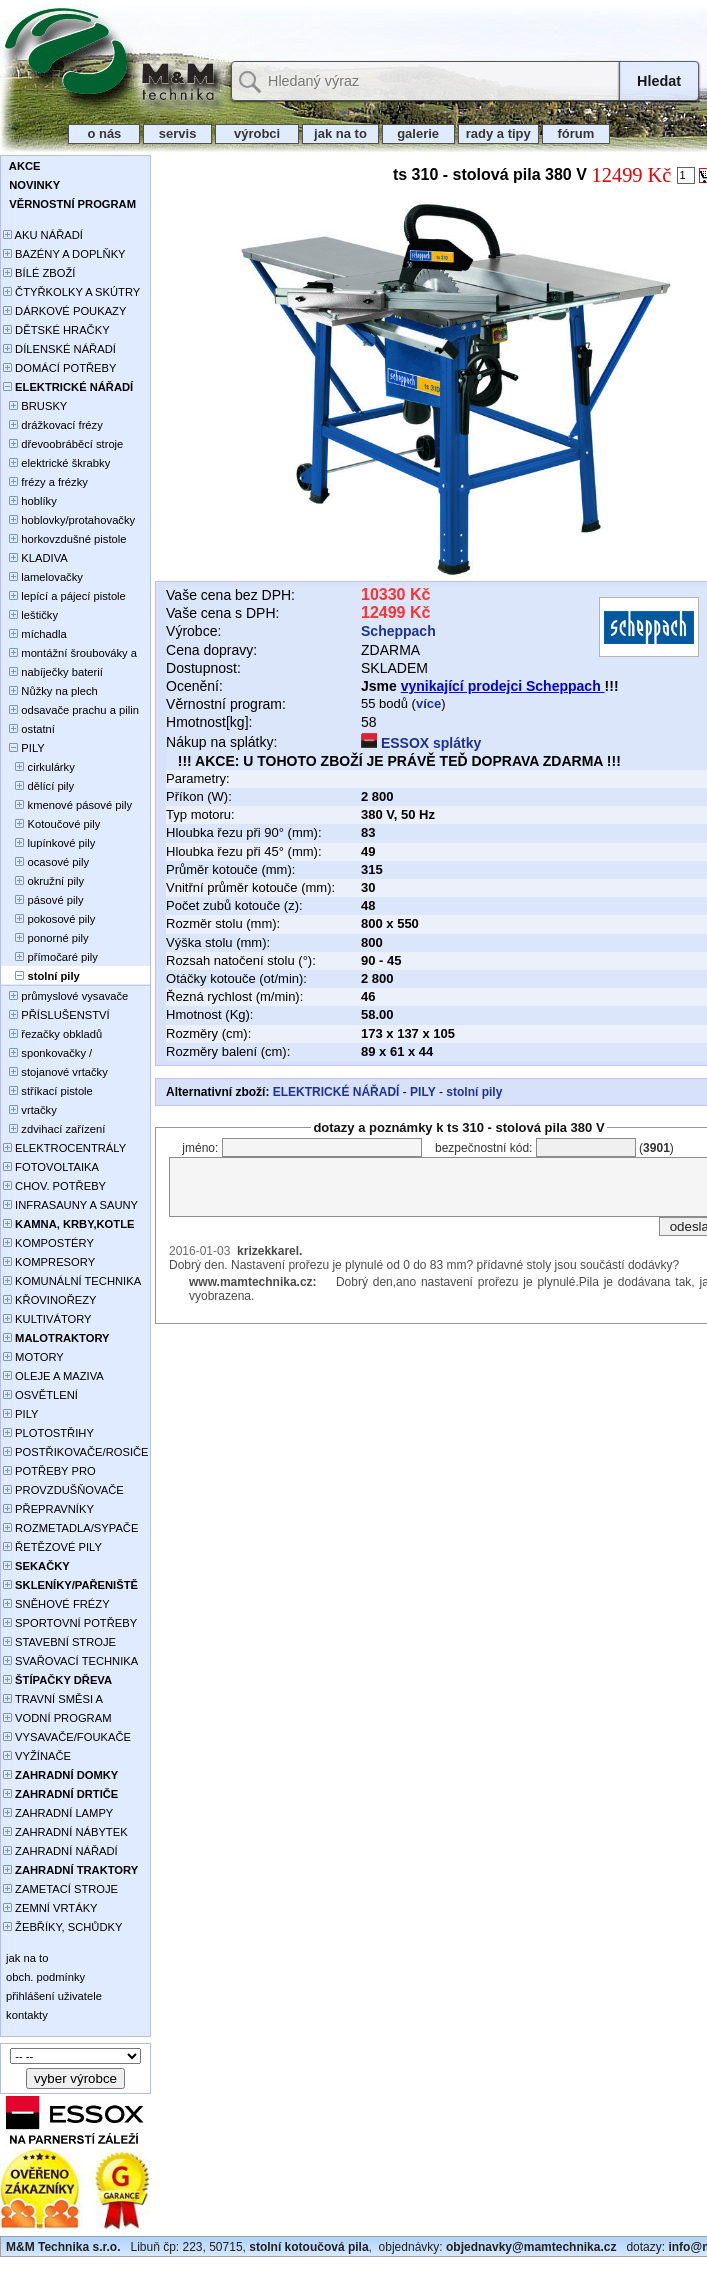 The height and width of the screenshot is (2275, 707). I want to click on DĚTSKÉ HRAČKY, so click(56, 330).